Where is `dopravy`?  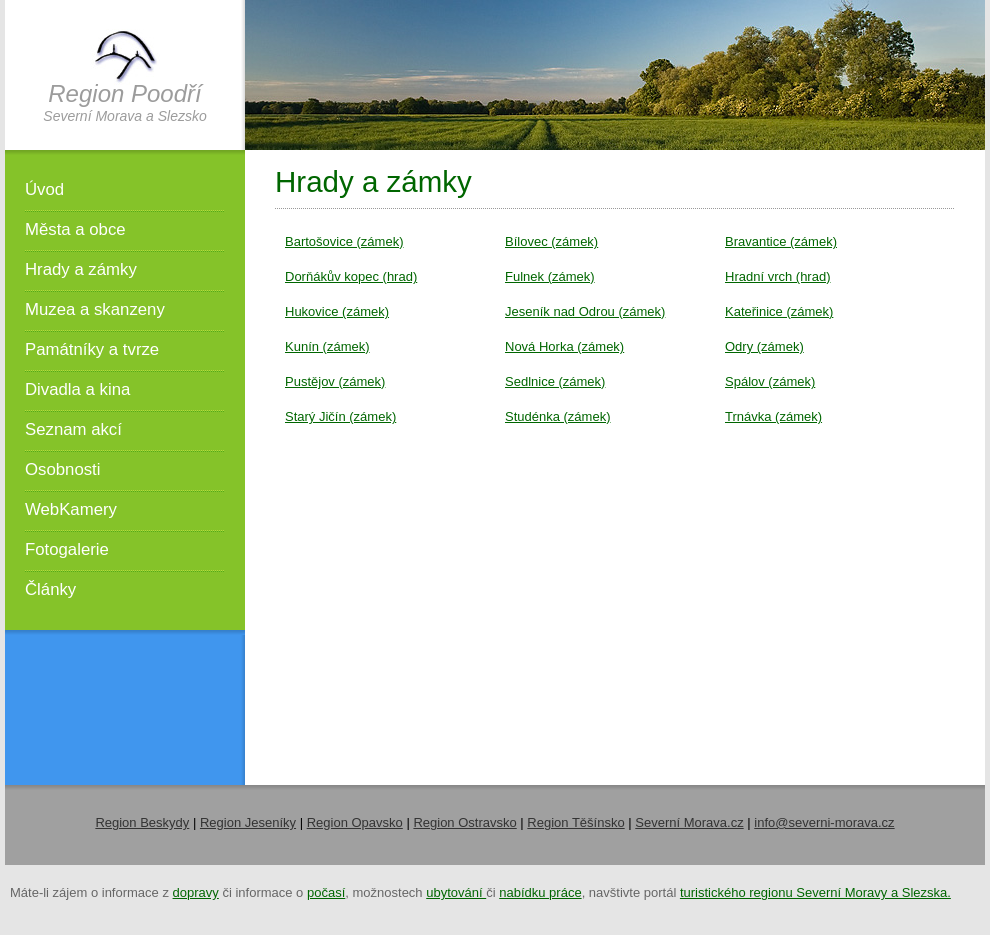 dopravy is located at coordinates (196, 892).